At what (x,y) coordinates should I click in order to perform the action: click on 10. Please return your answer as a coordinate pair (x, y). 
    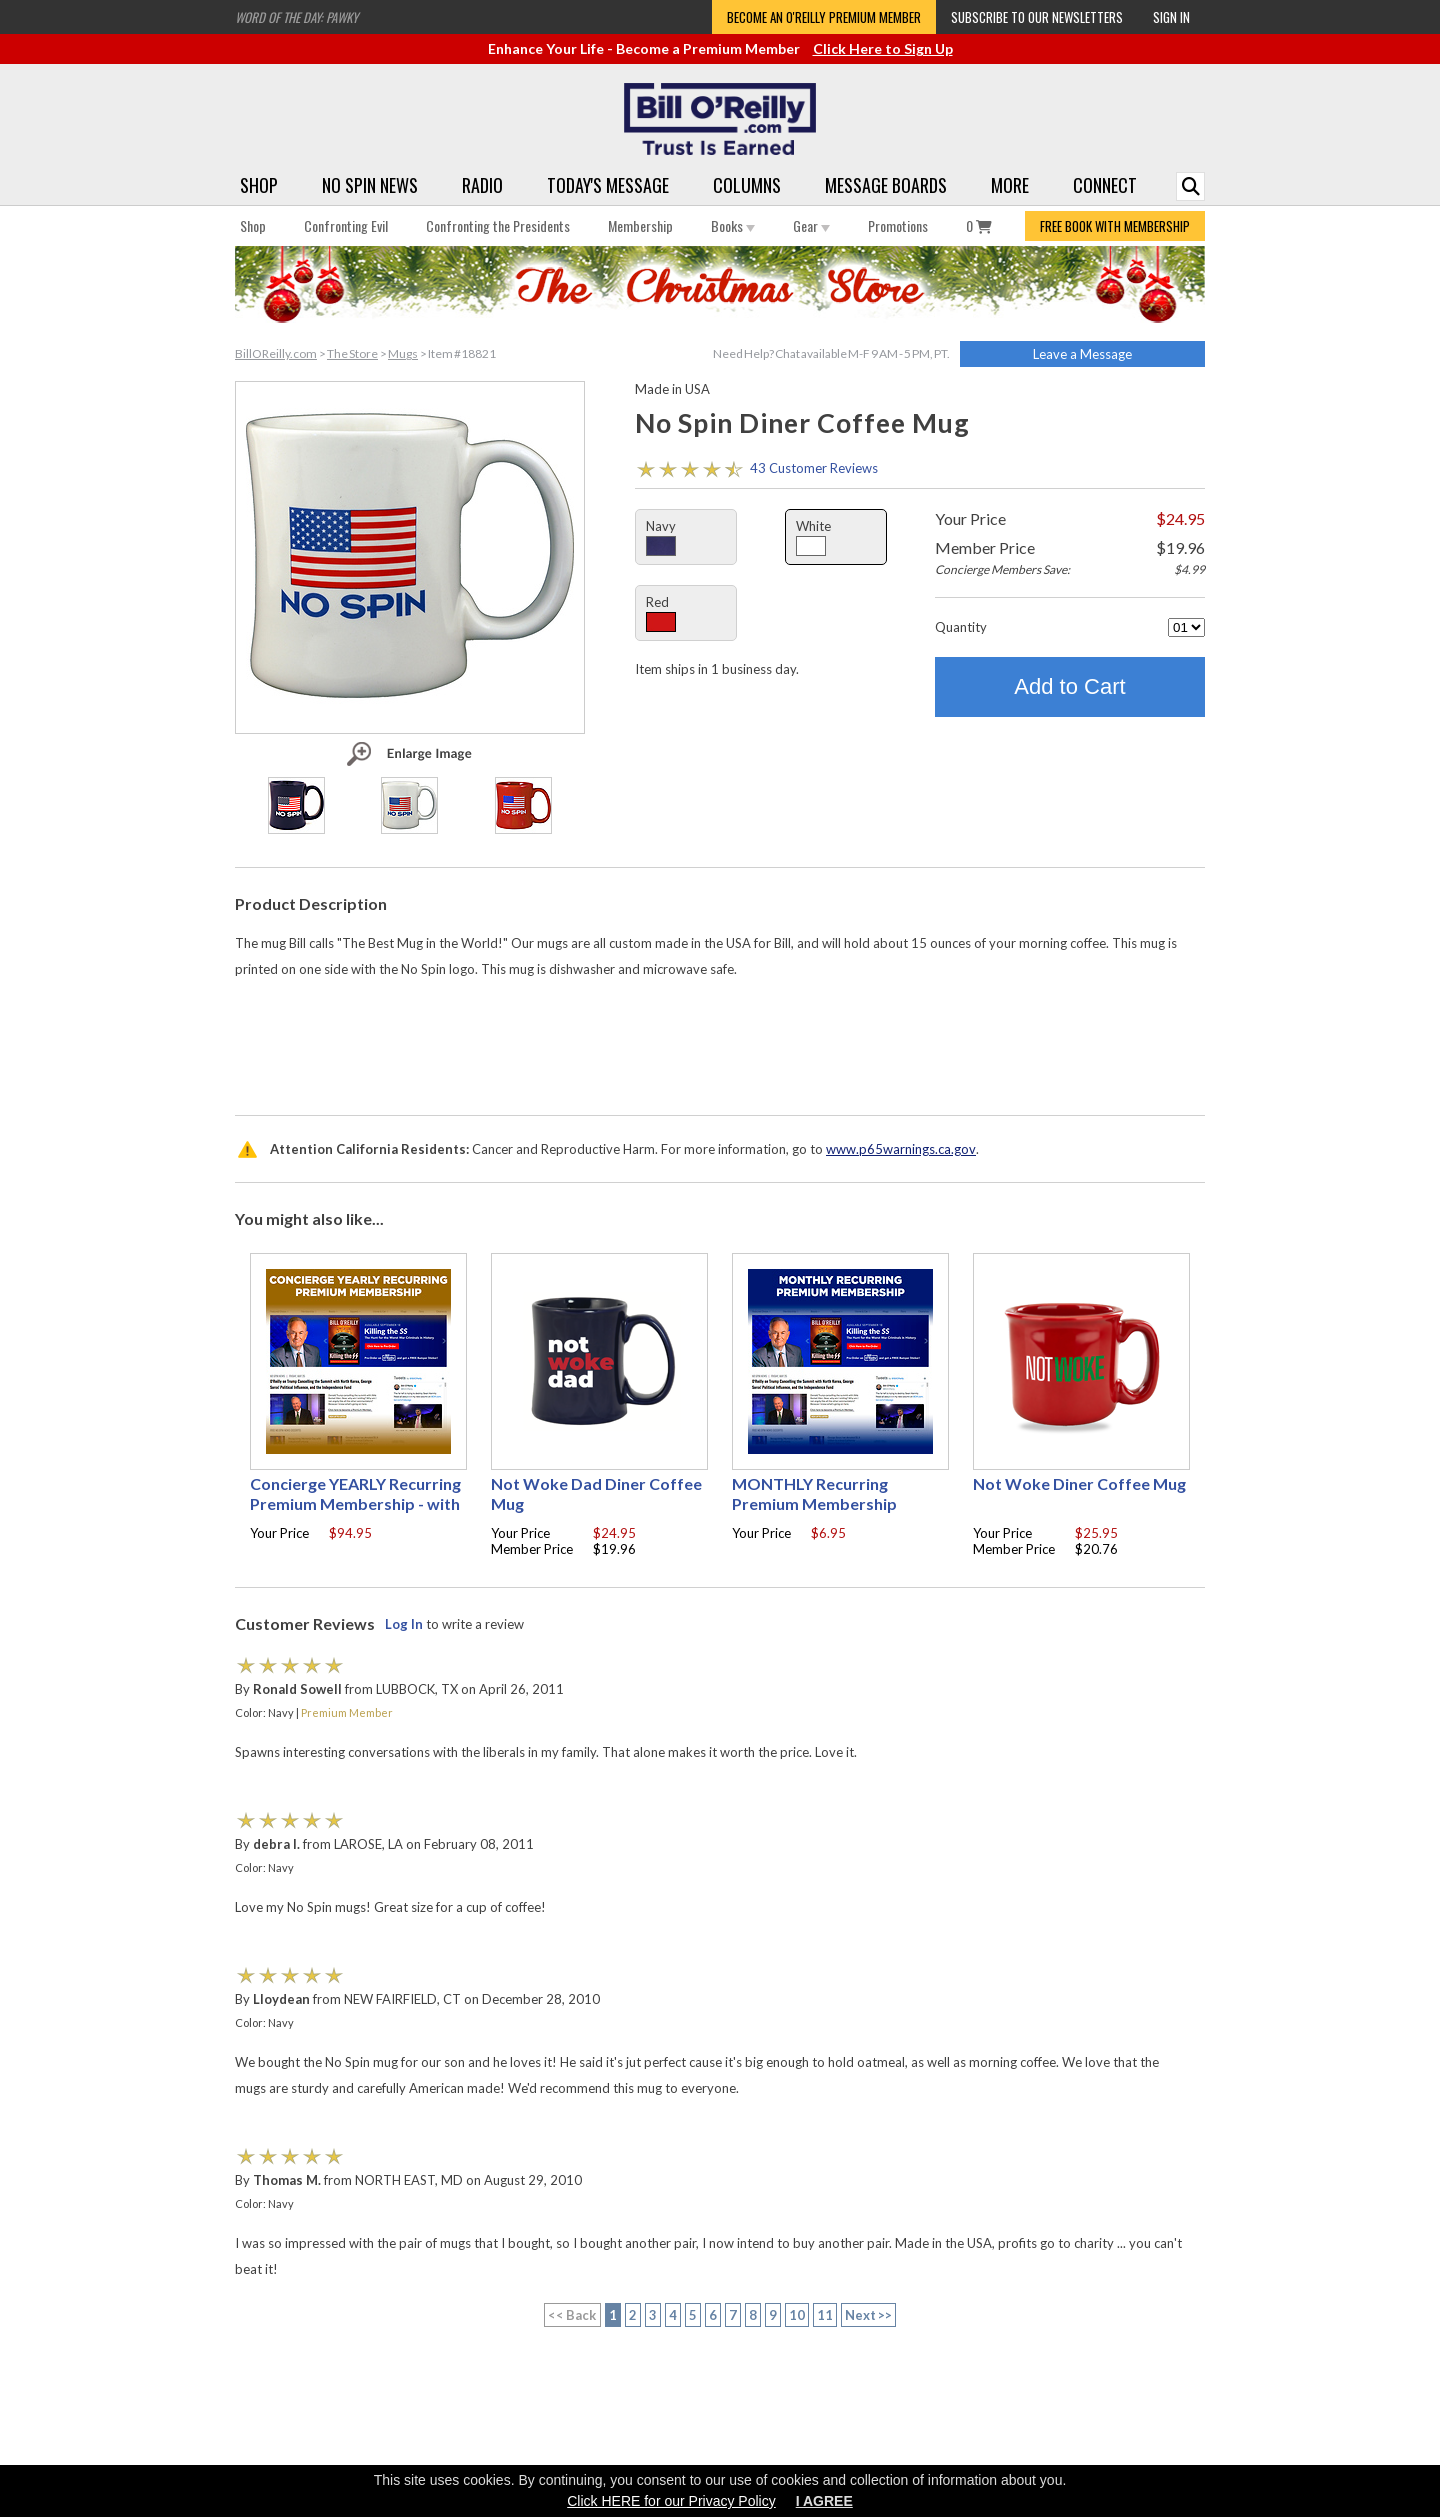
    Looking at the image, I should click on (797, 2315).